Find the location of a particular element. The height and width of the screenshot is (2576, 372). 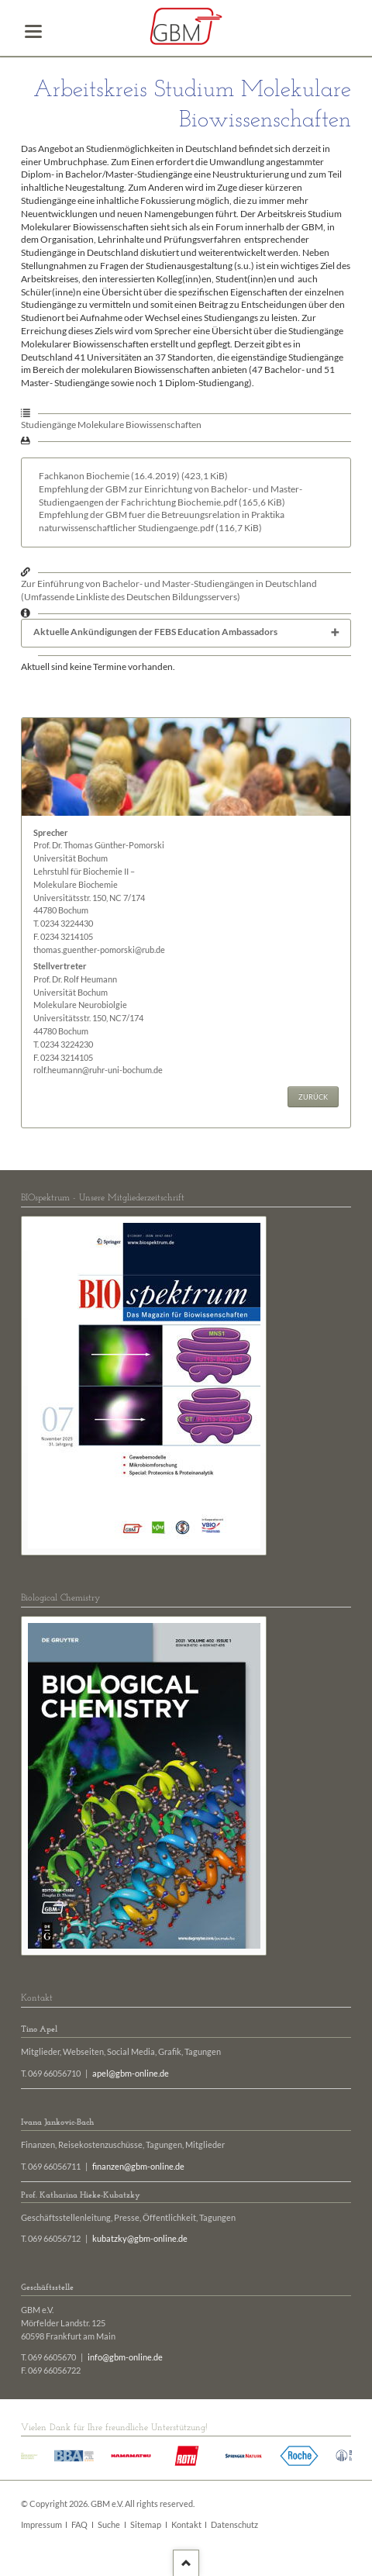

finanzen@gbm-online.de is located at coordinates (138, 2166).